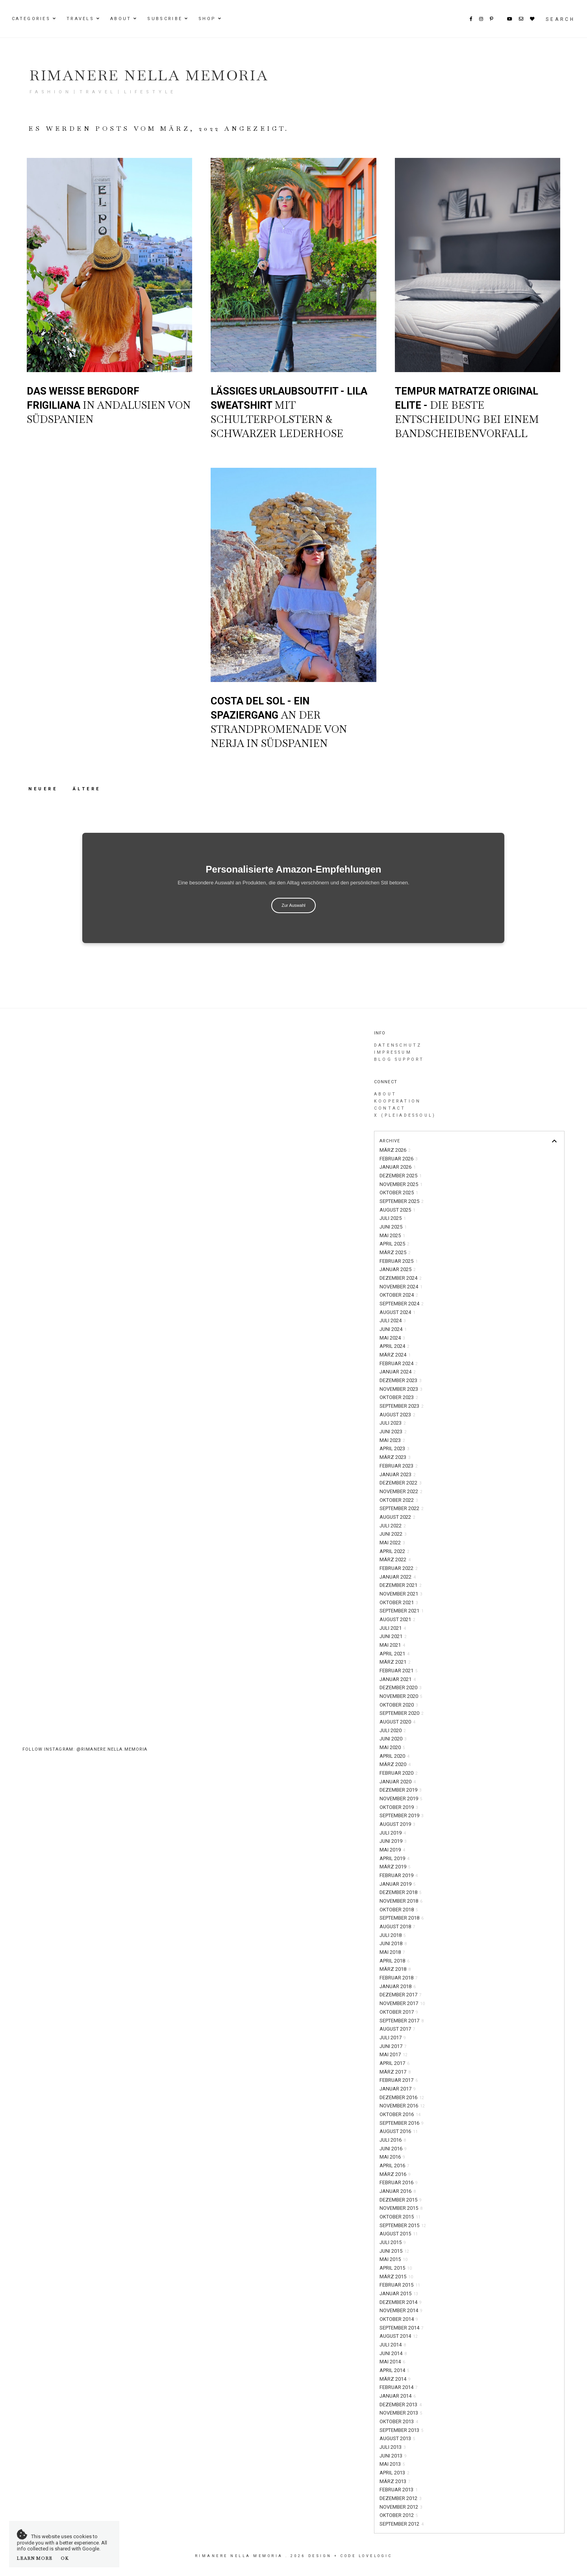  What do you see at coordinates (393, 1534) in the screenshot?
I see `Juni 2022` at bounding box center [393, 1534].